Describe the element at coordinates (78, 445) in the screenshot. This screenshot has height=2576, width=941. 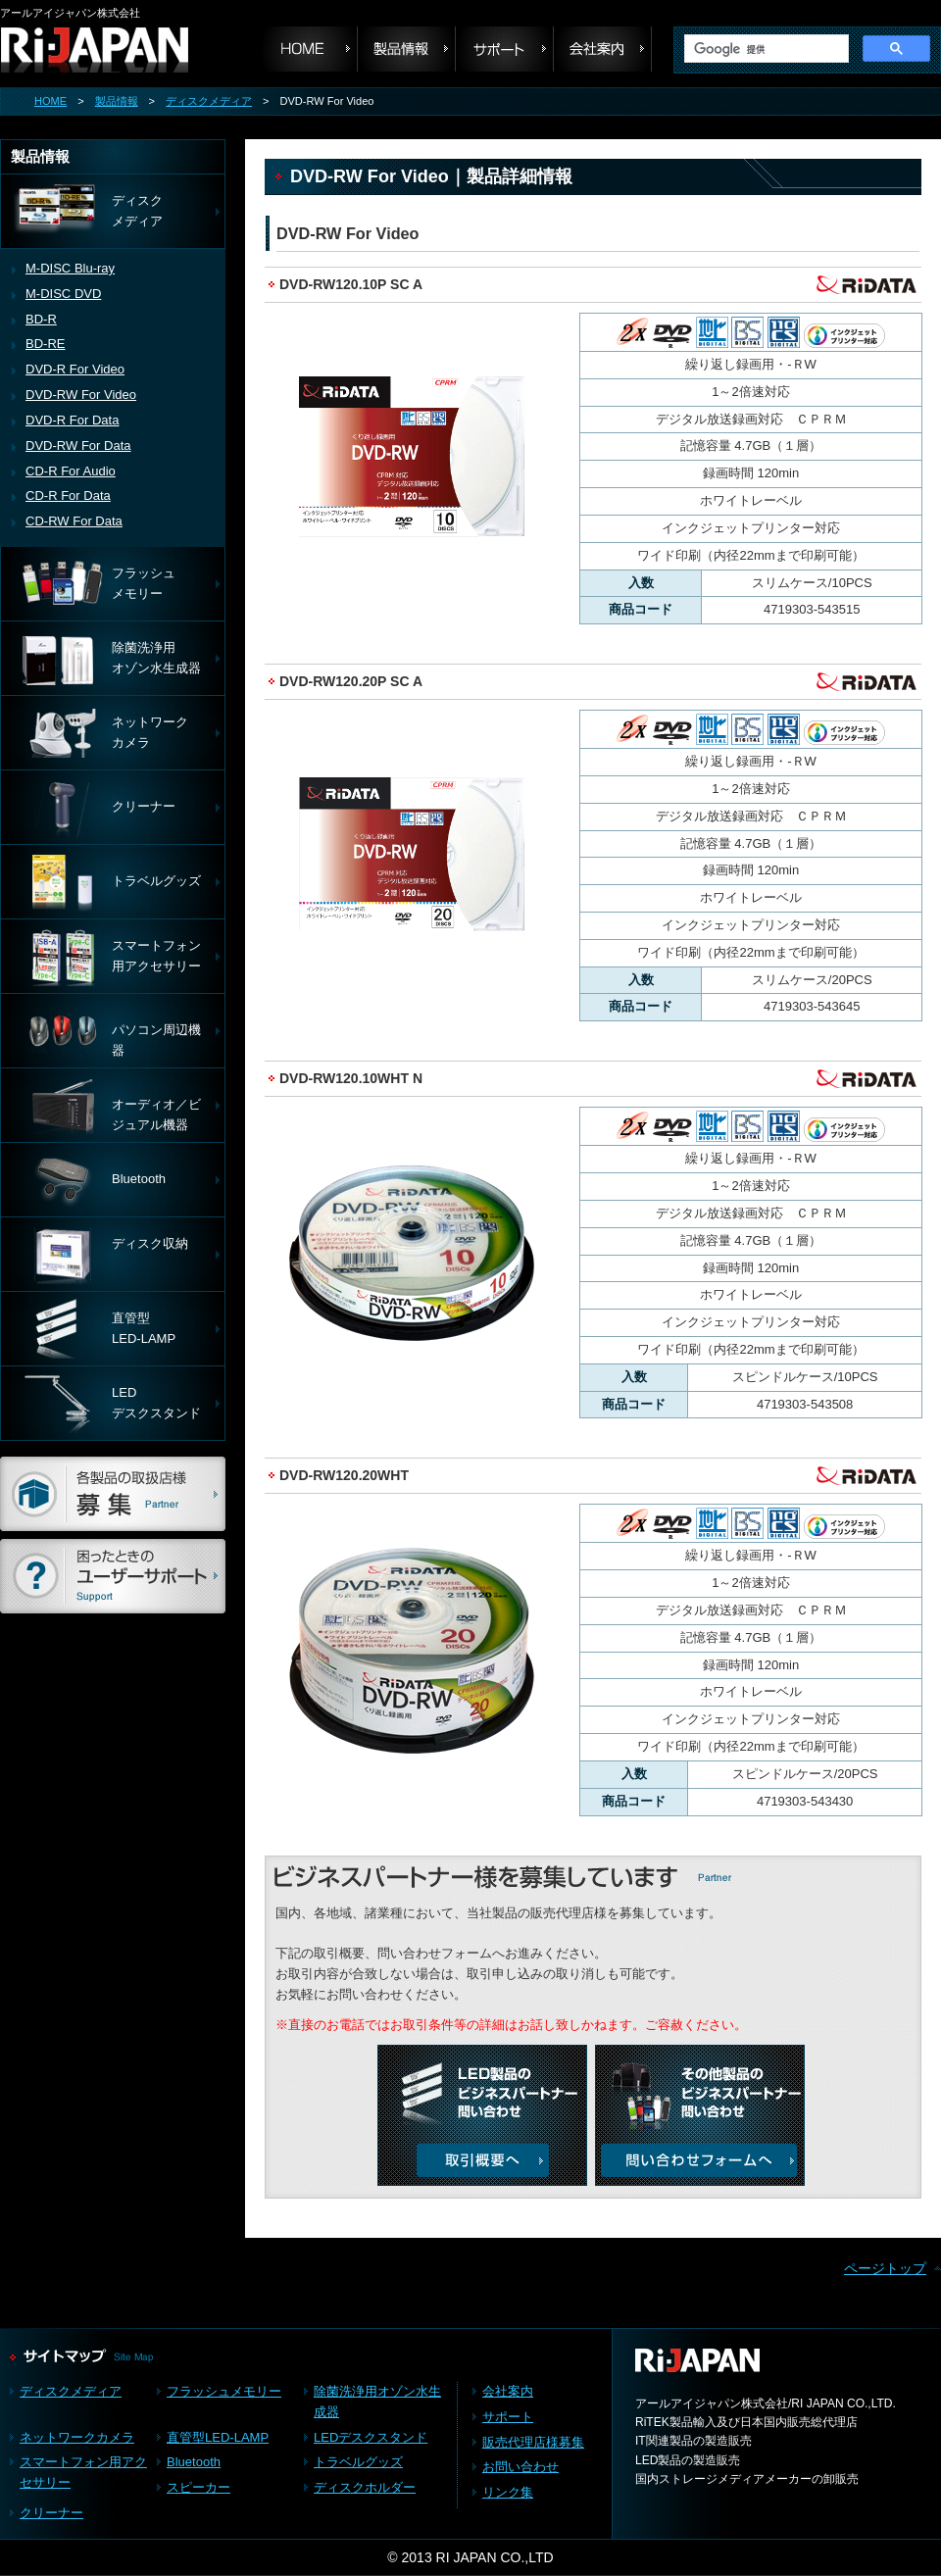
I see `DVD-RW For Data` at that location.